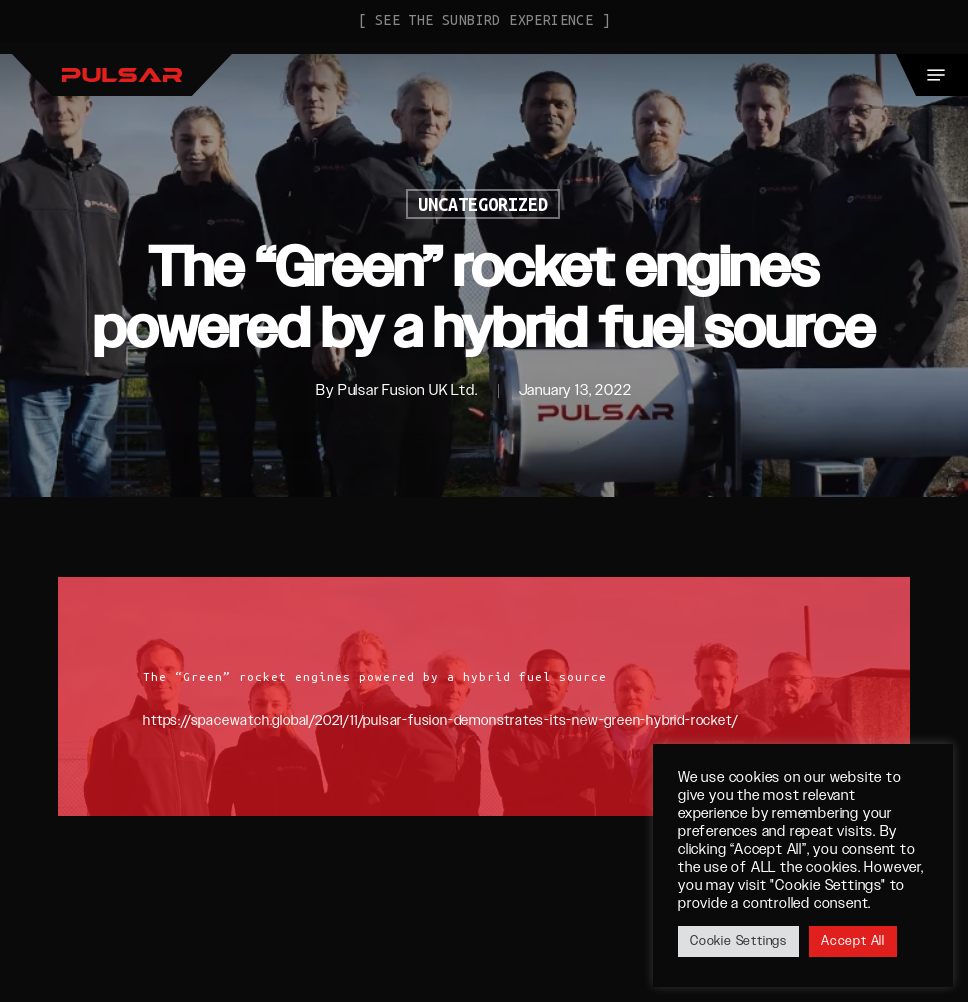  I want to click on Cookie Settings [button], so click(738, 941).